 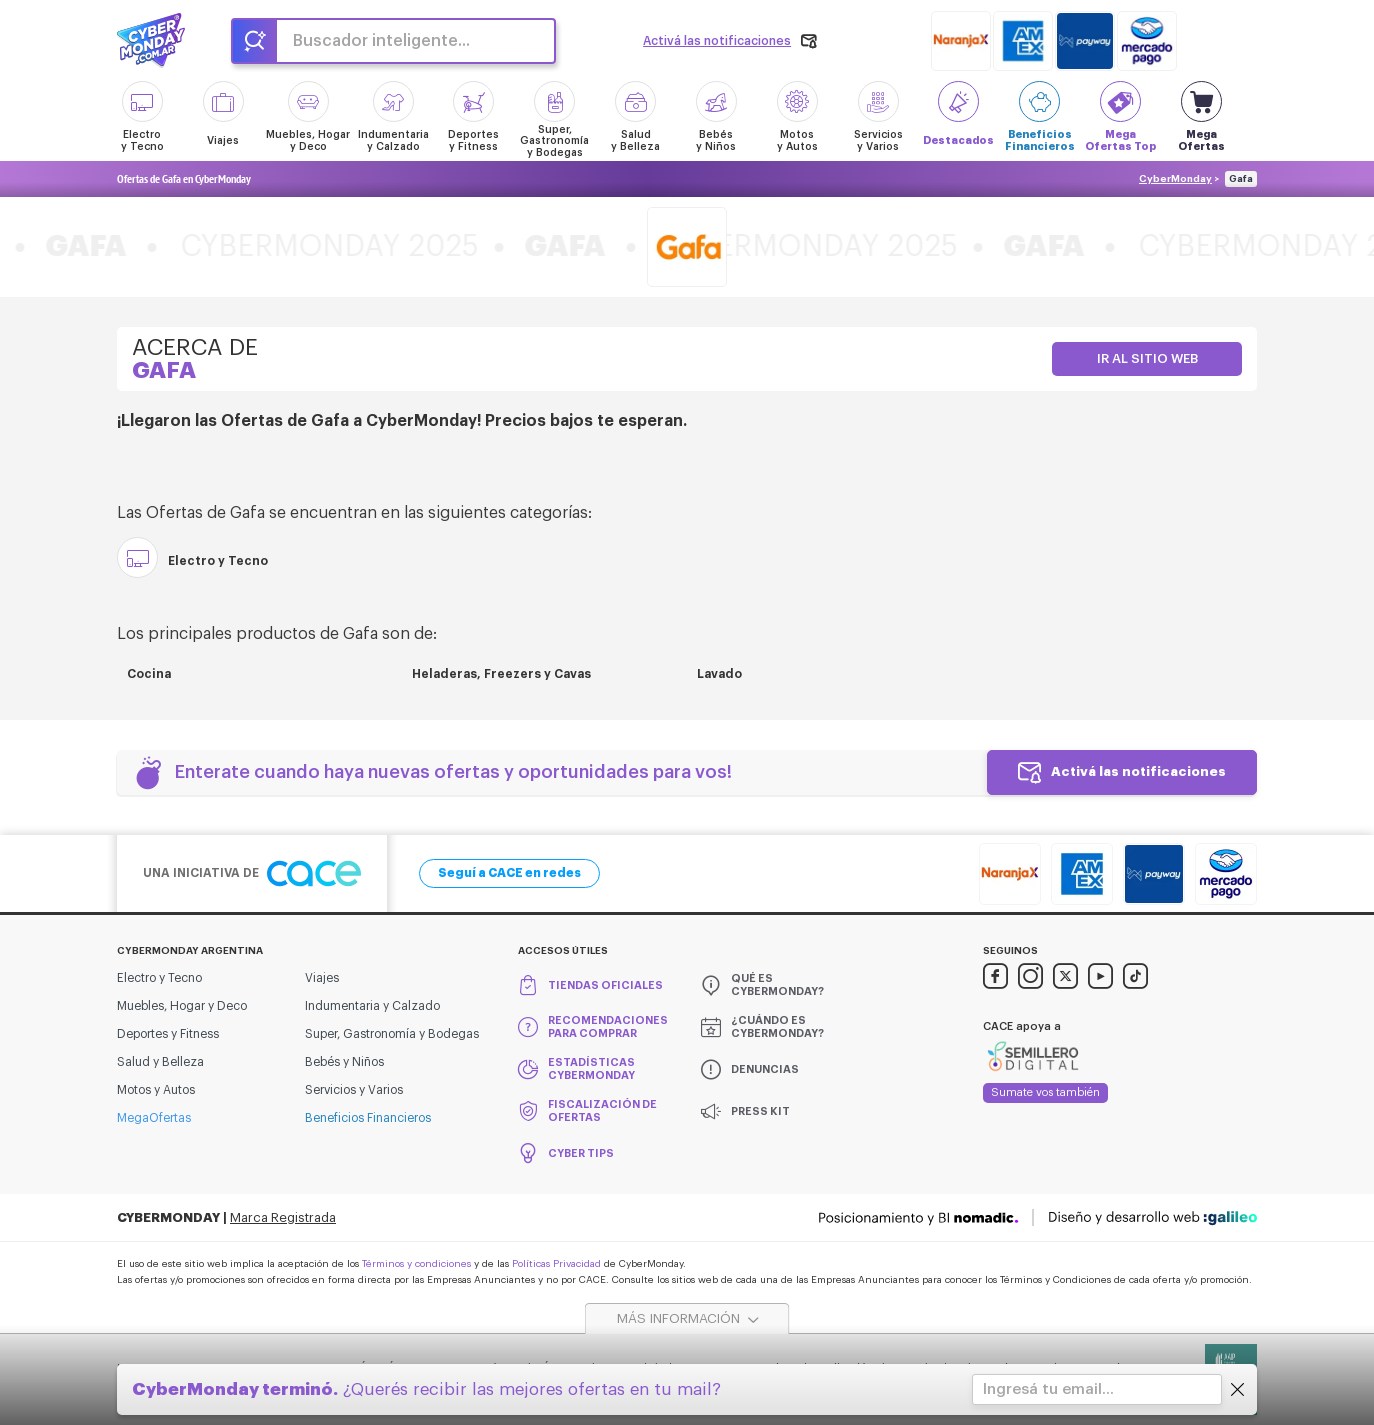 I want to click on MegaOfertas, so click(x=154, y=1118).